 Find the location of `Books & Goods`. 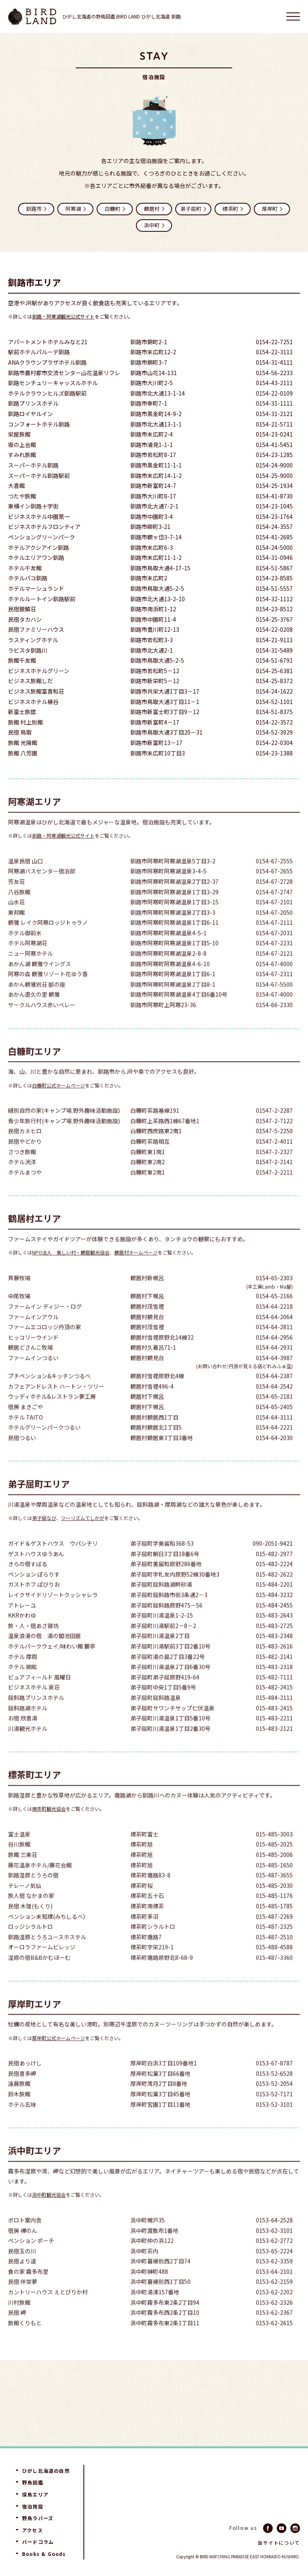

Books & Goods is located at coordinates (44, 2554).